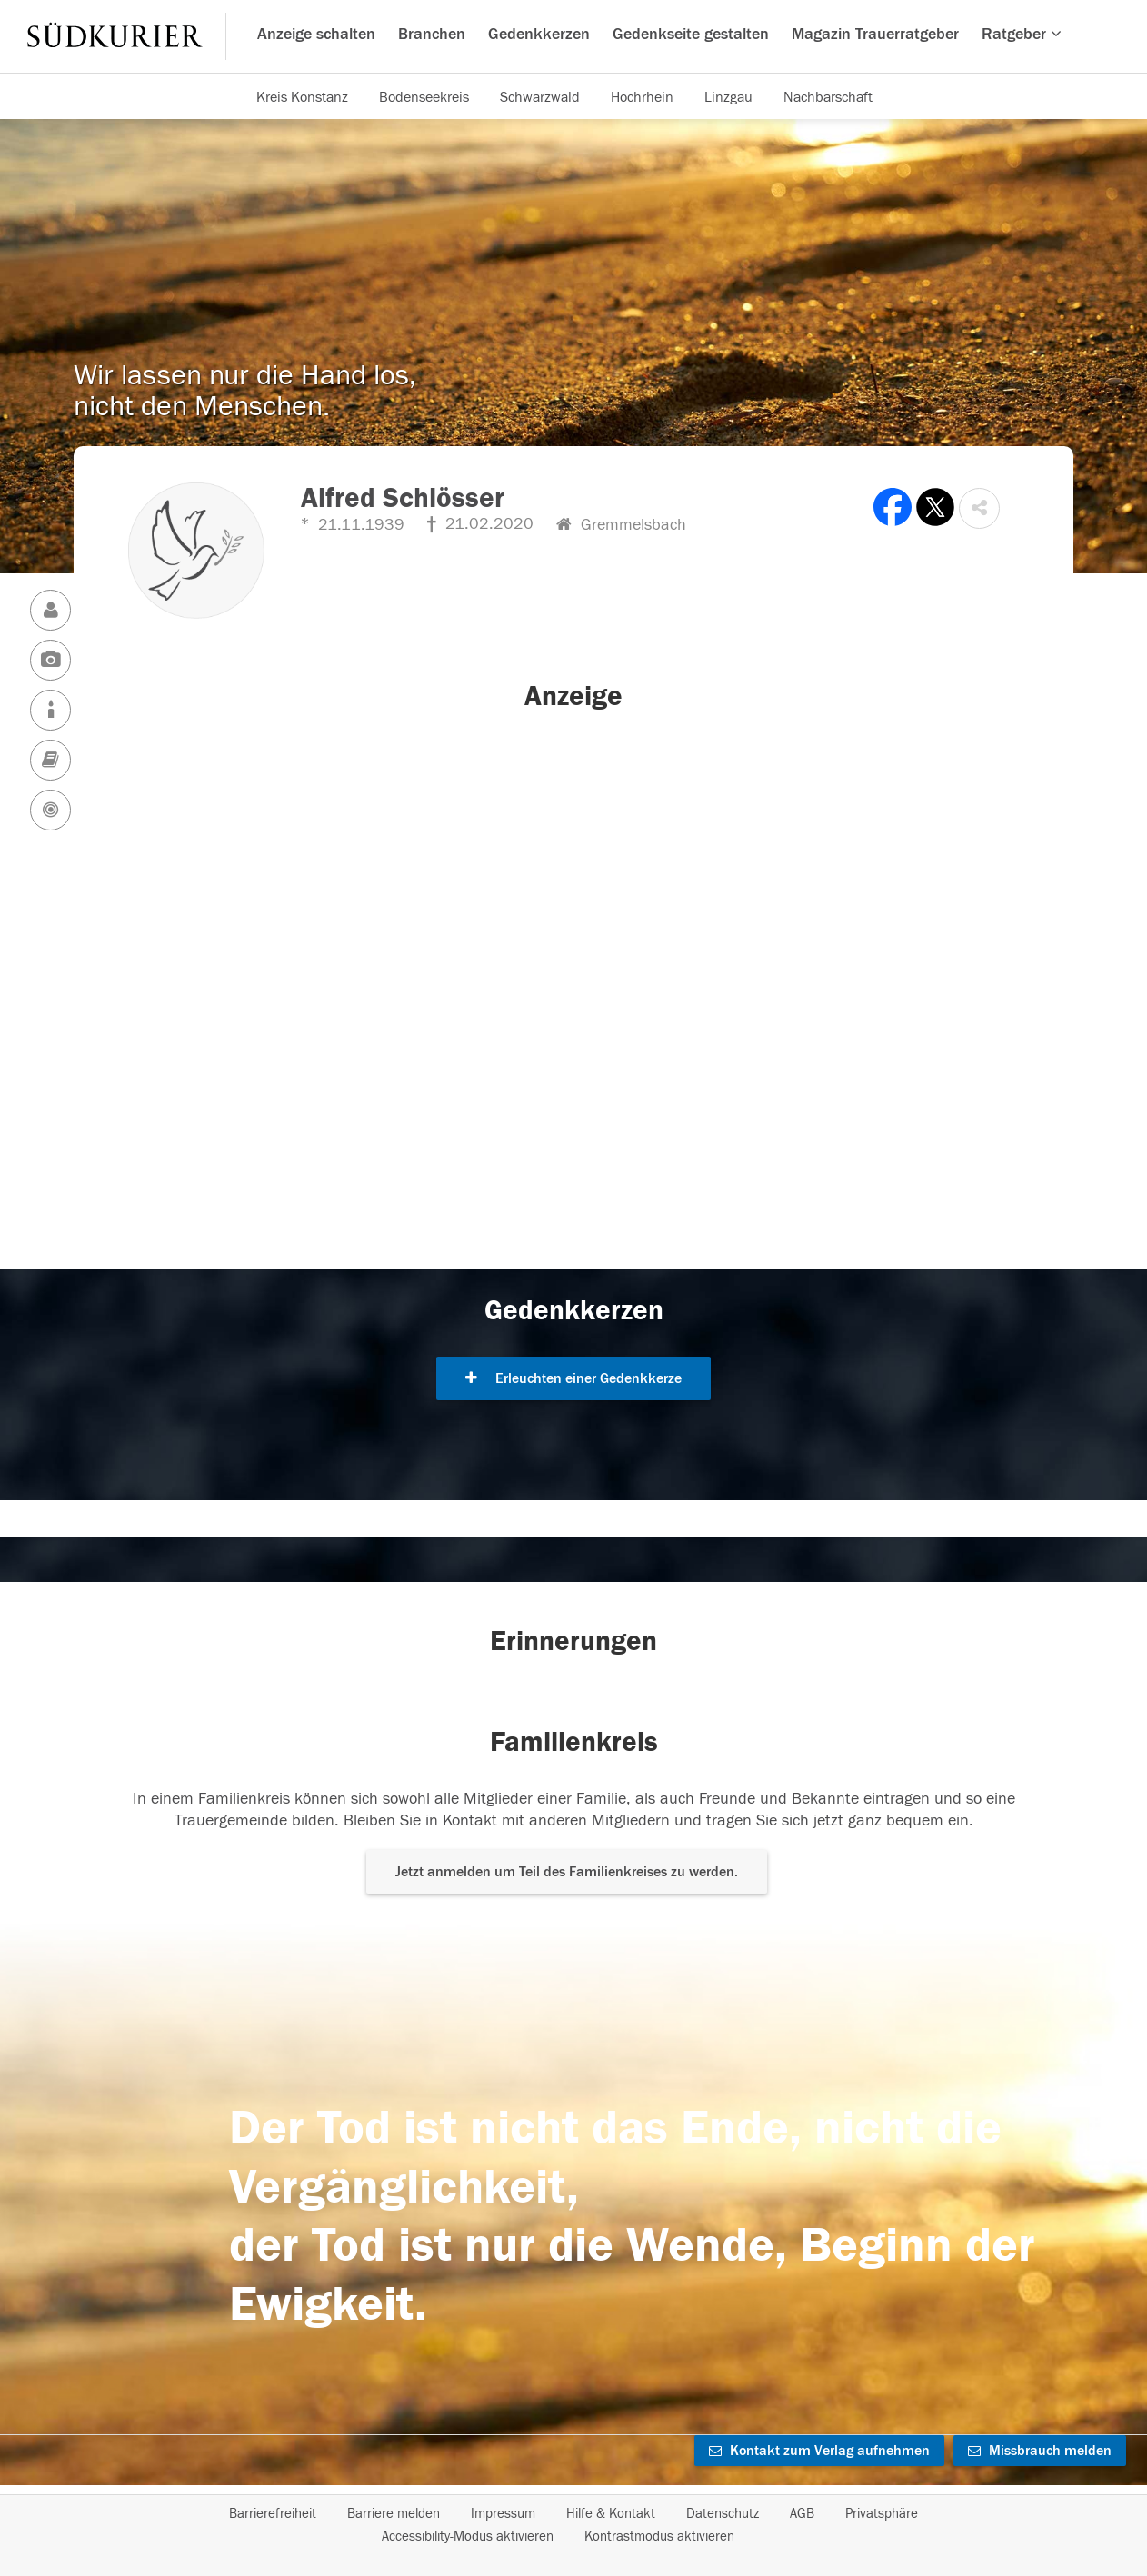  I want to click on Hilfe & Kontakt, so click(610, 2513).